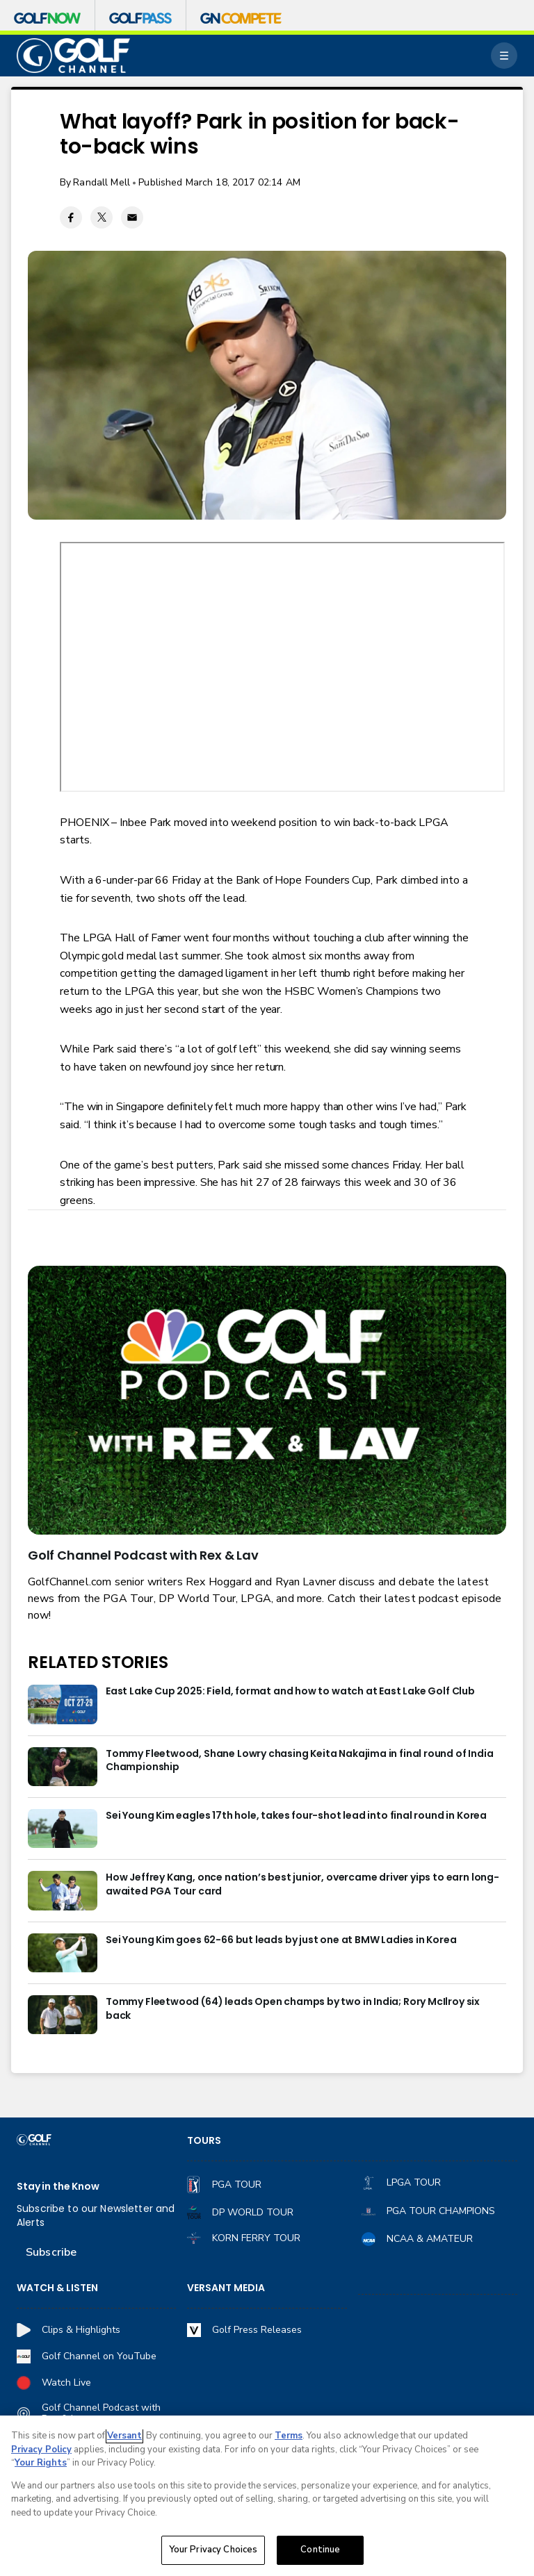  I want to click on [region], so click(267, 2496).